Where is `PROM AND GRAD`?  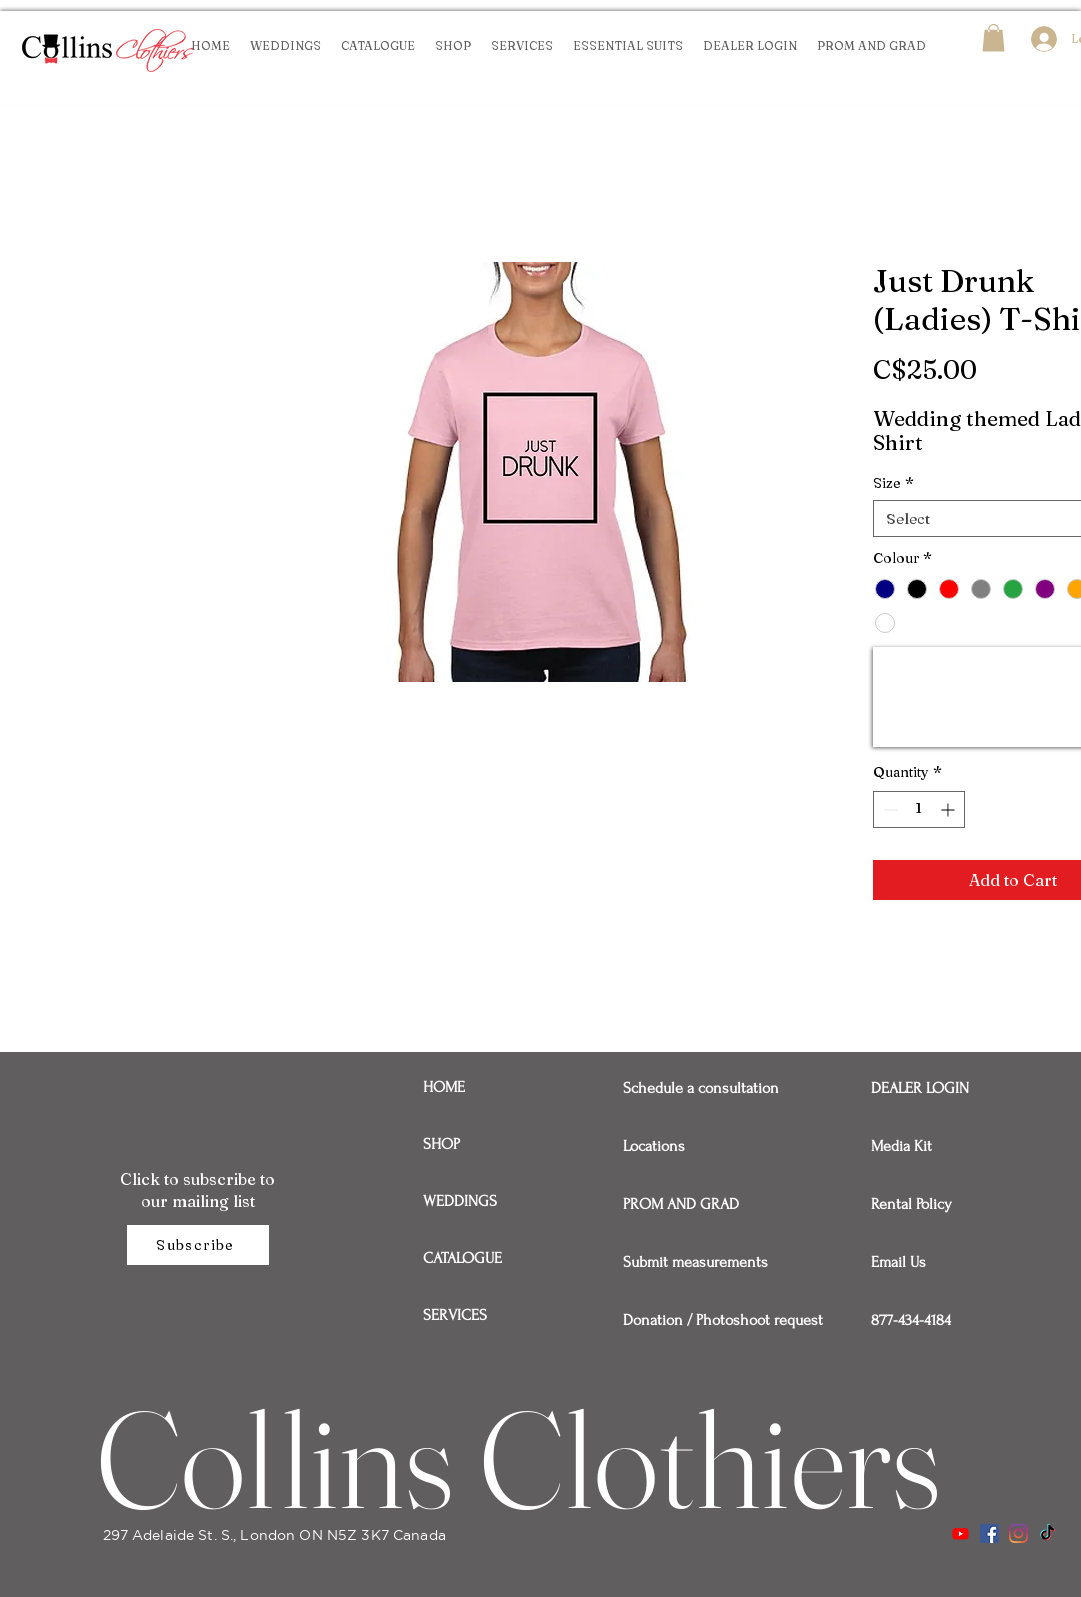 PROM AND GRAD is located at coordinates (681, 1204).